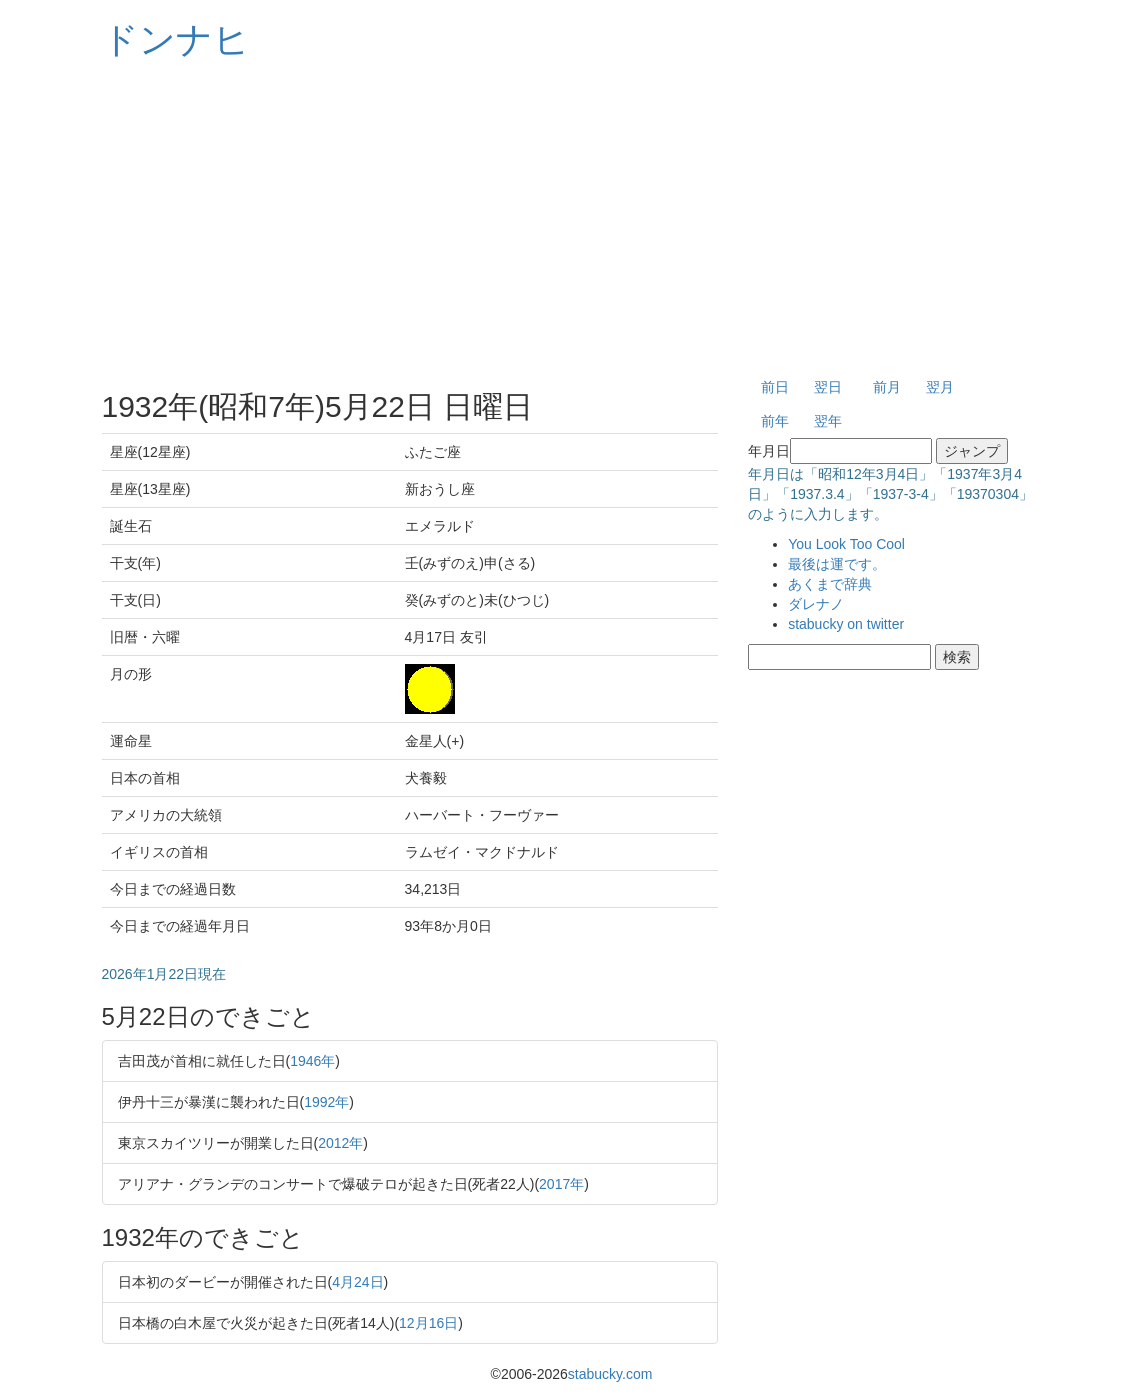 The image size is (1143, 1394). Describe the element at coordinates (775, 387) in the screenshot. I see `前日 [button]` at that location.